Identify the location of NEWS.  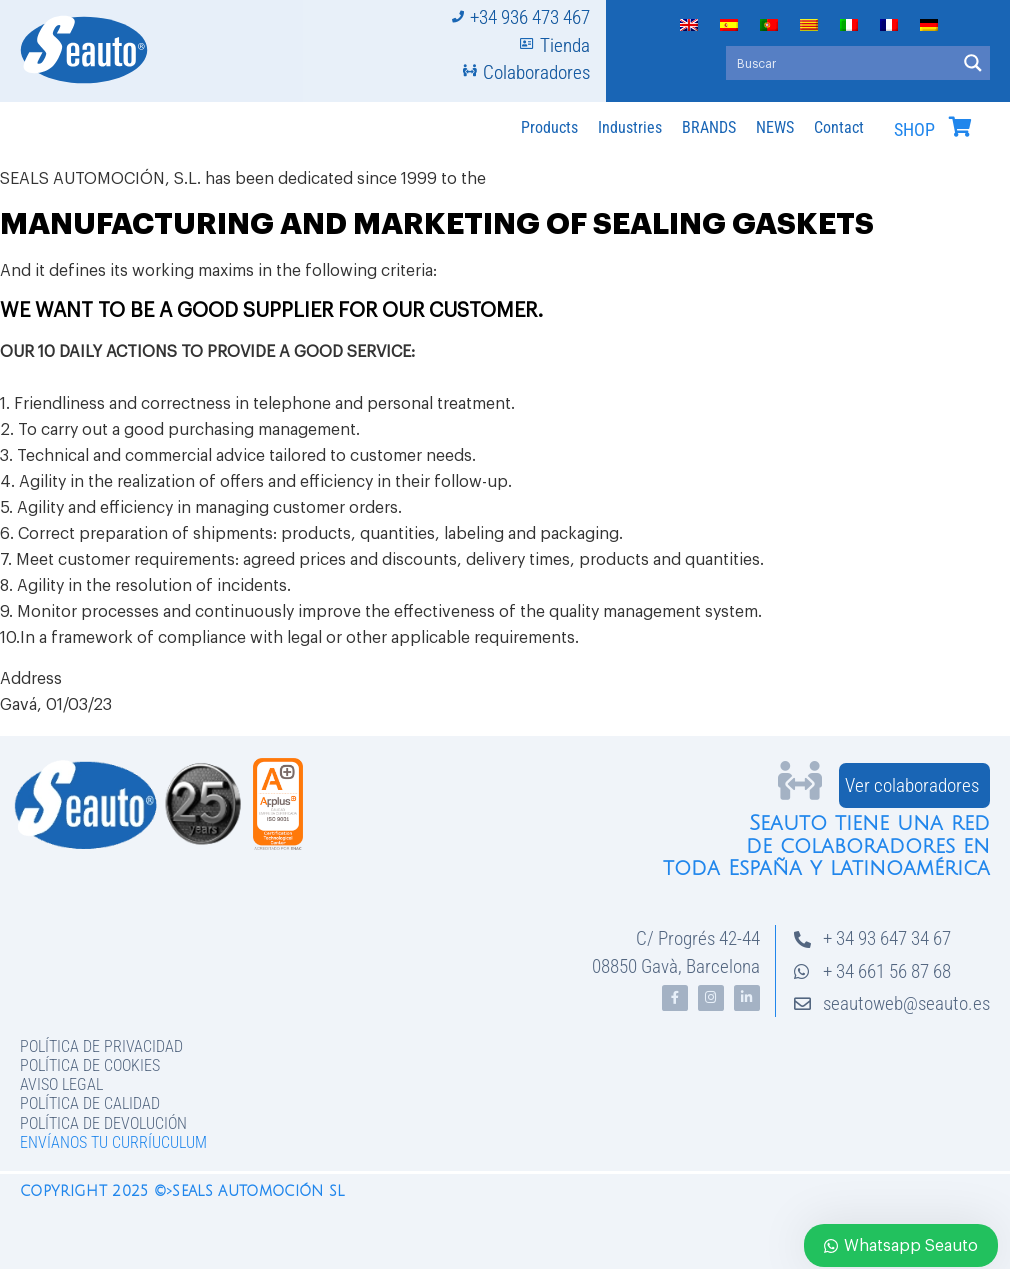
(775, 127).